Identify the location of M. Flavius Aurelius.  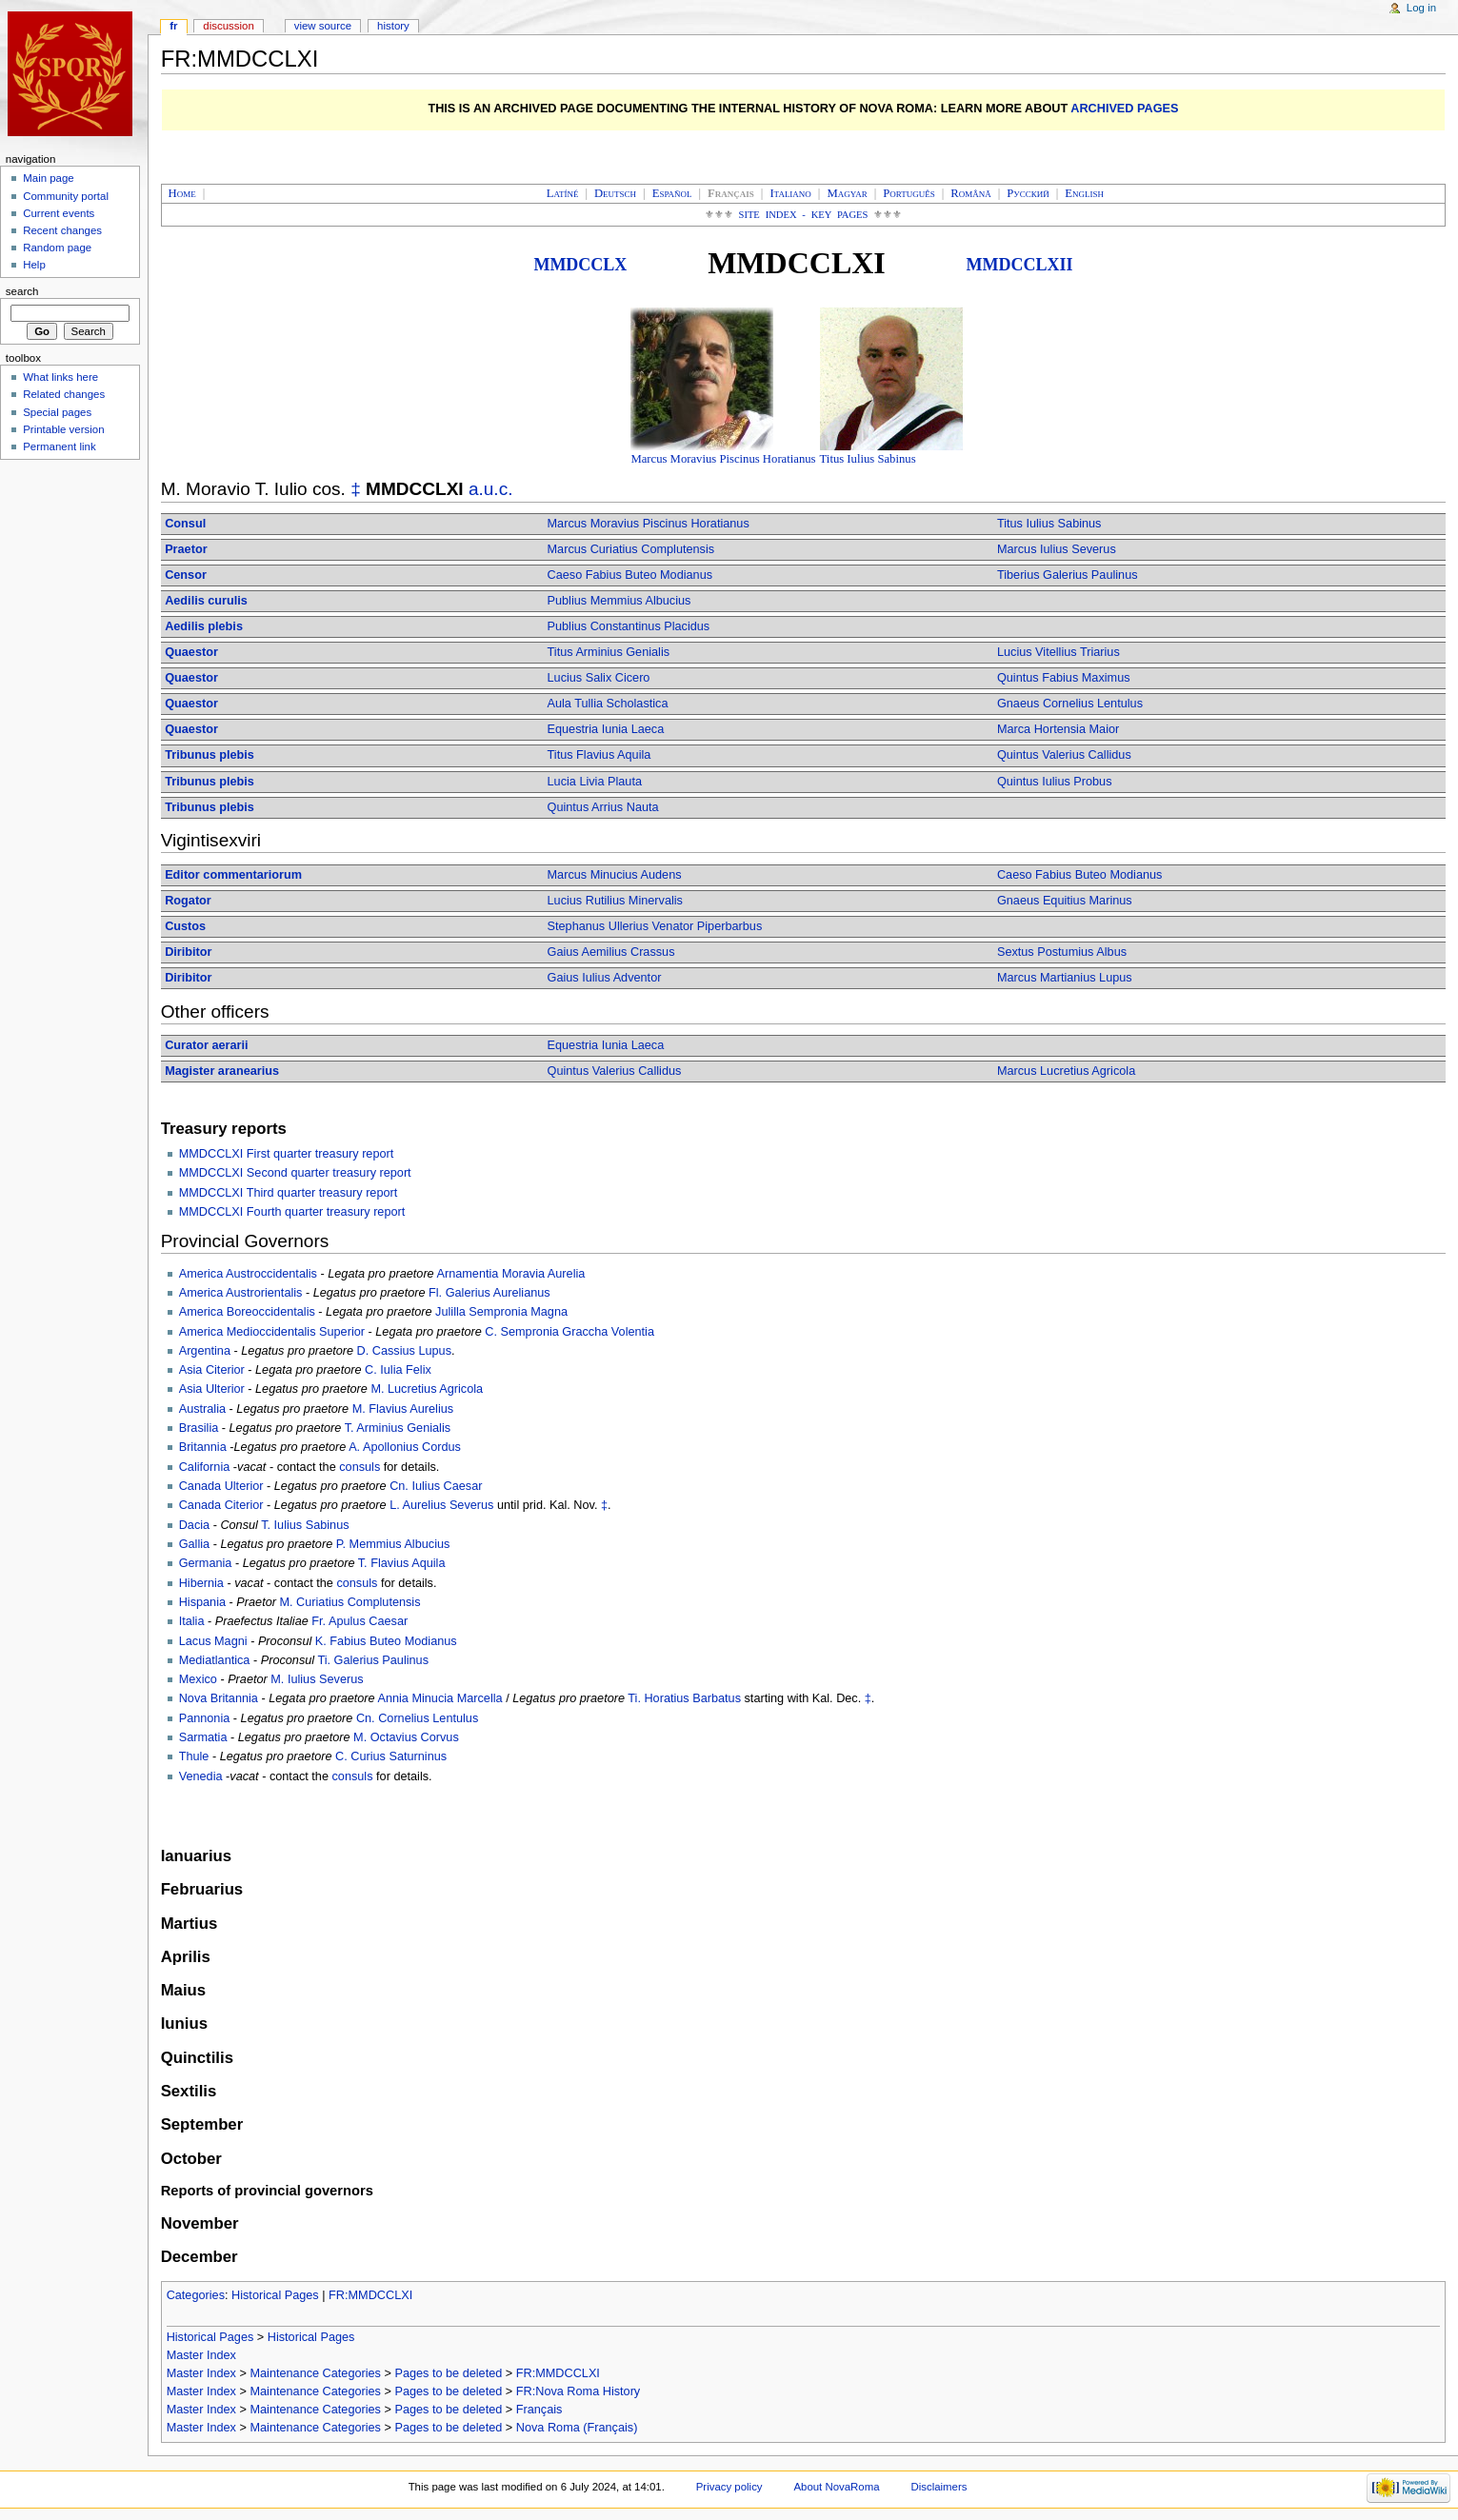
(402, 1409).